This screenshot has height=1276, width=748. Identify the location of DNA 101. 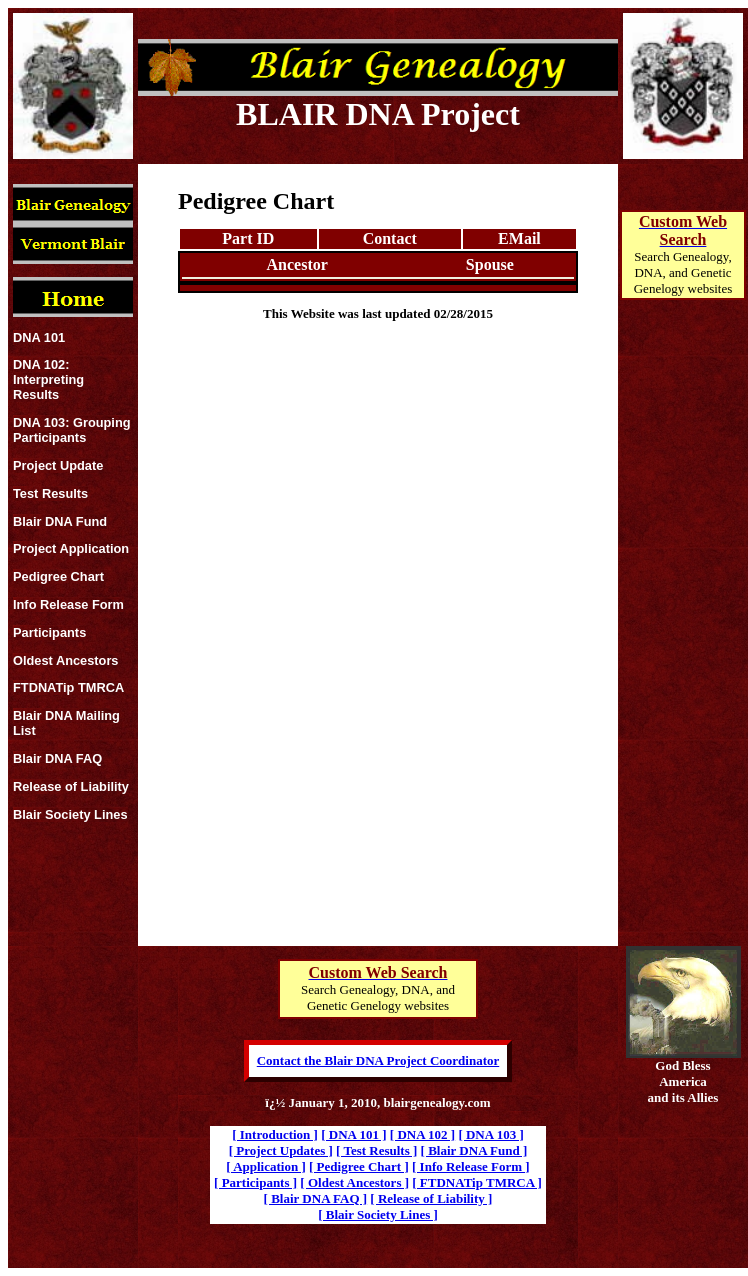
(39, 337).